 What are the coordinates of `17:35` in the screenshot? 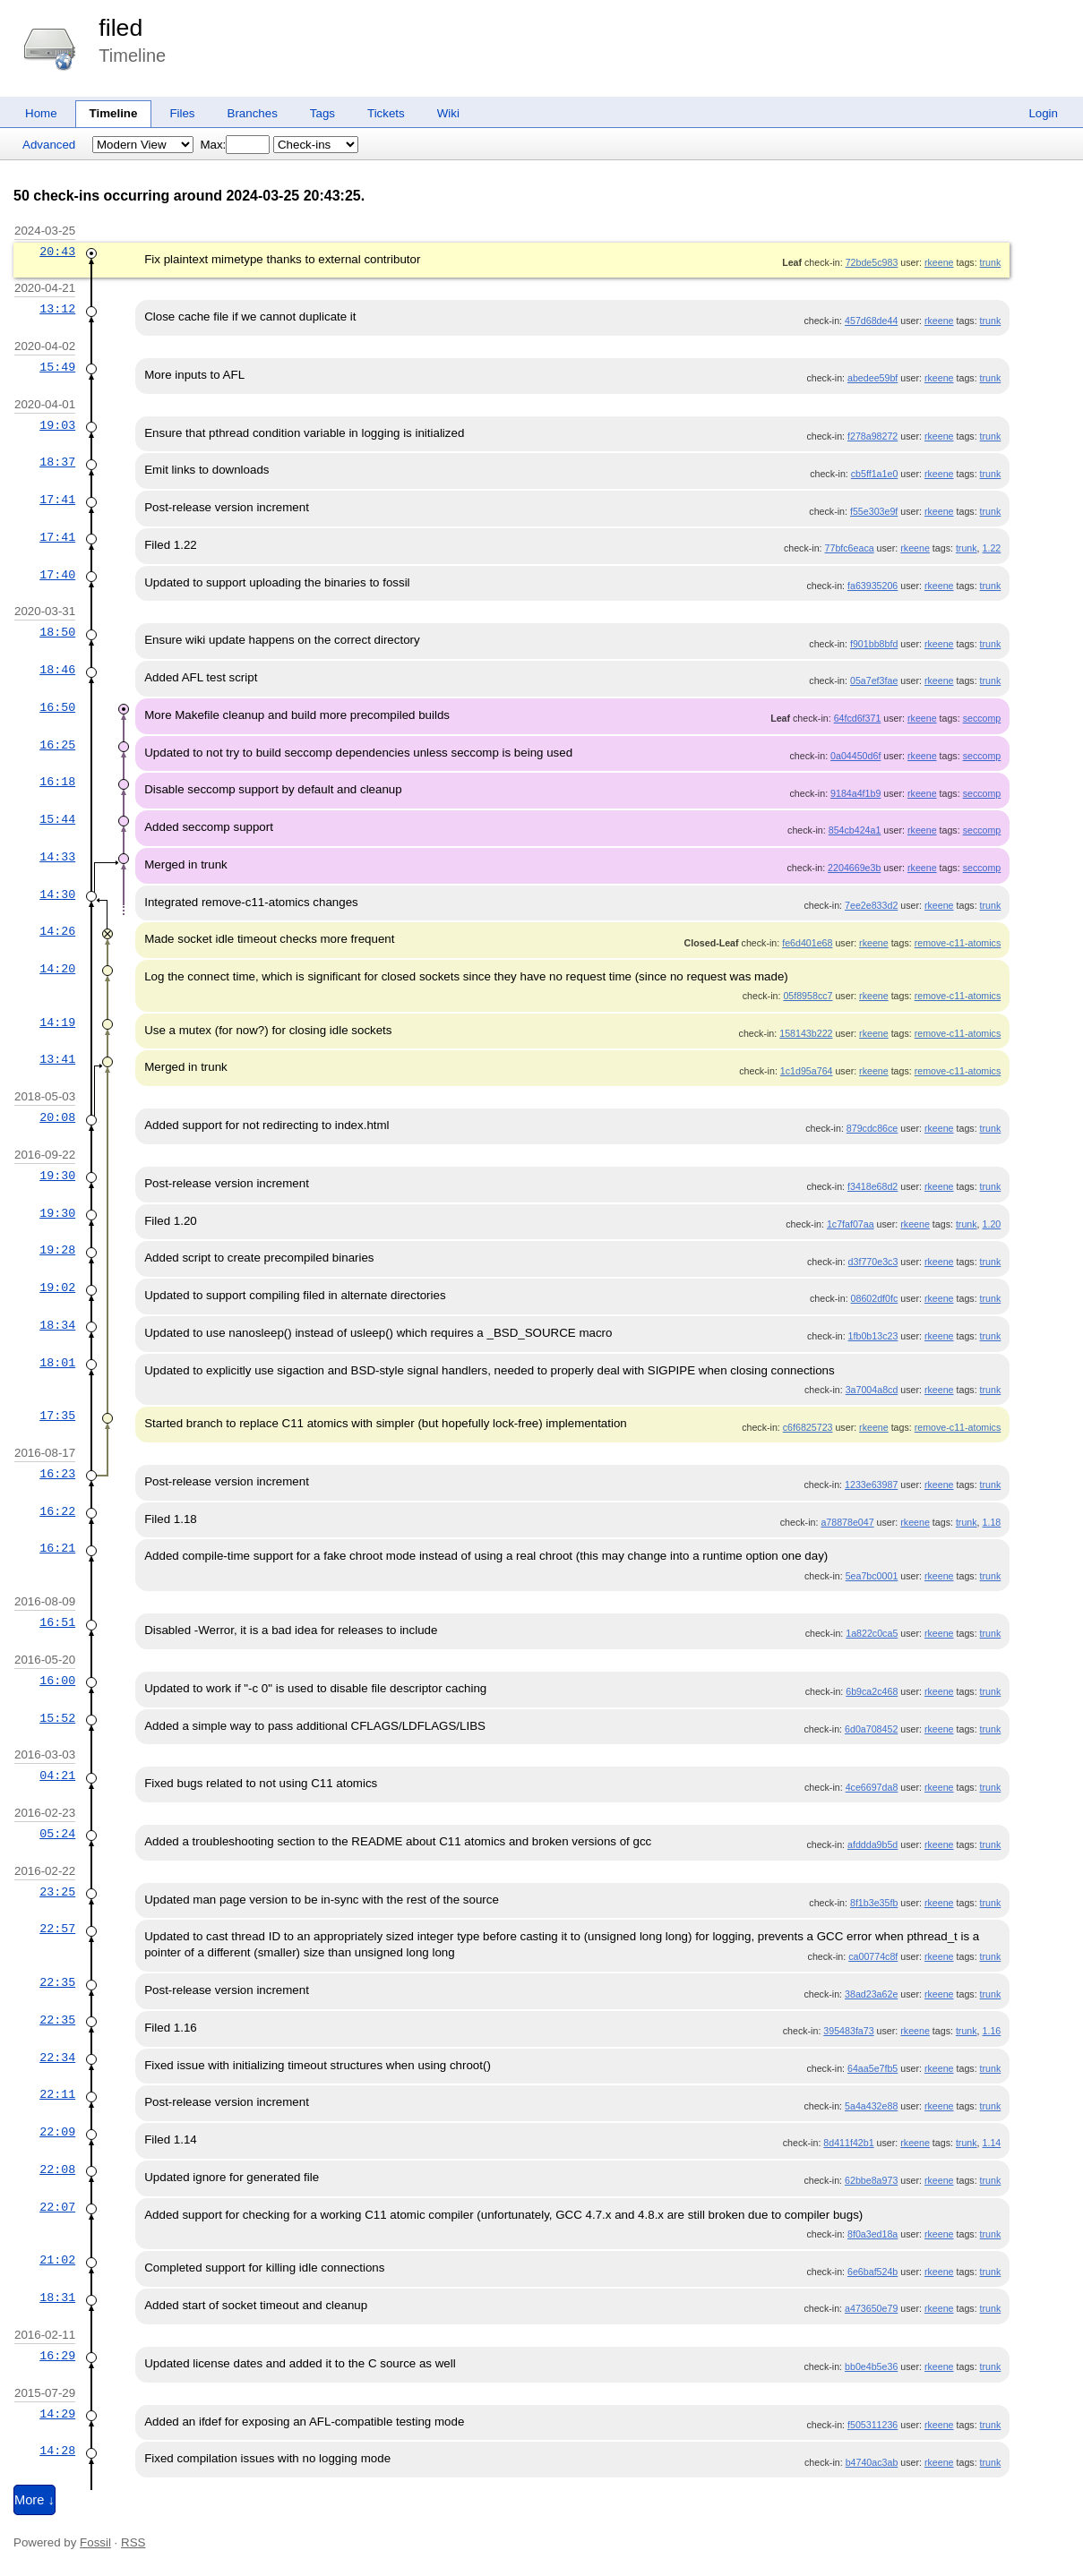 It's located at (57, 1416).